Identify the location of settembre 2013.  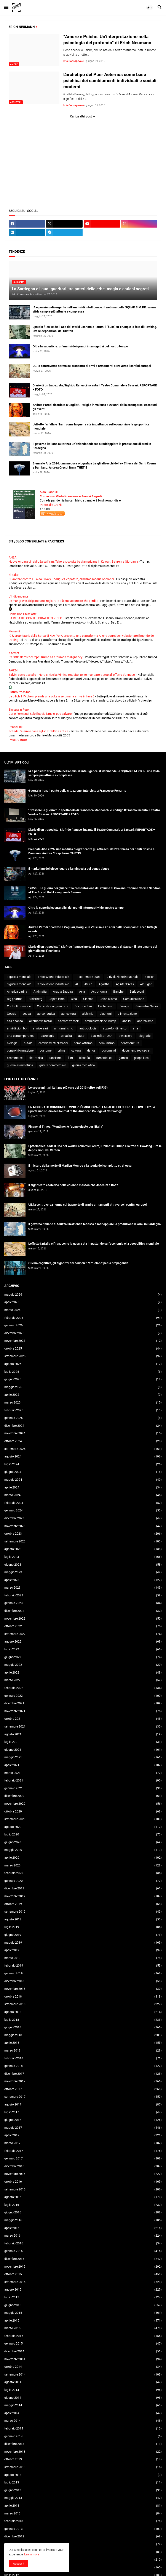
(83, 2467).